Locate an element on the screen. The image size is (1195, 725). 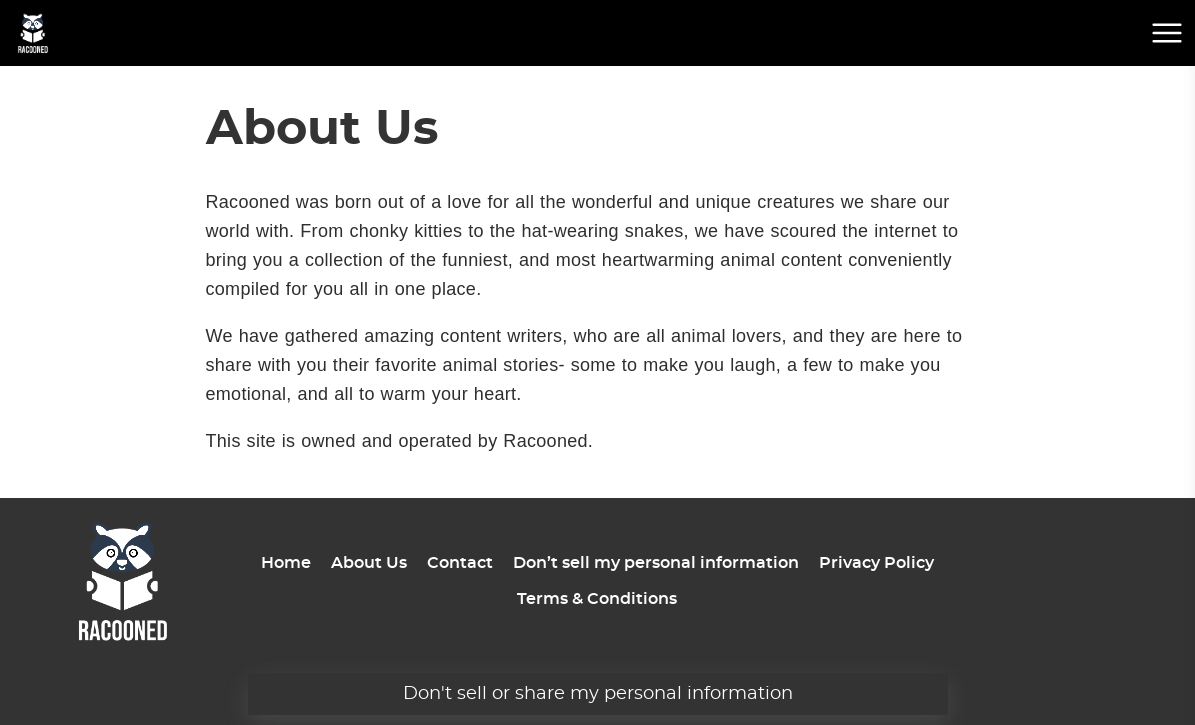
Don’t sell my personal information is located at coordinates (656, 563).